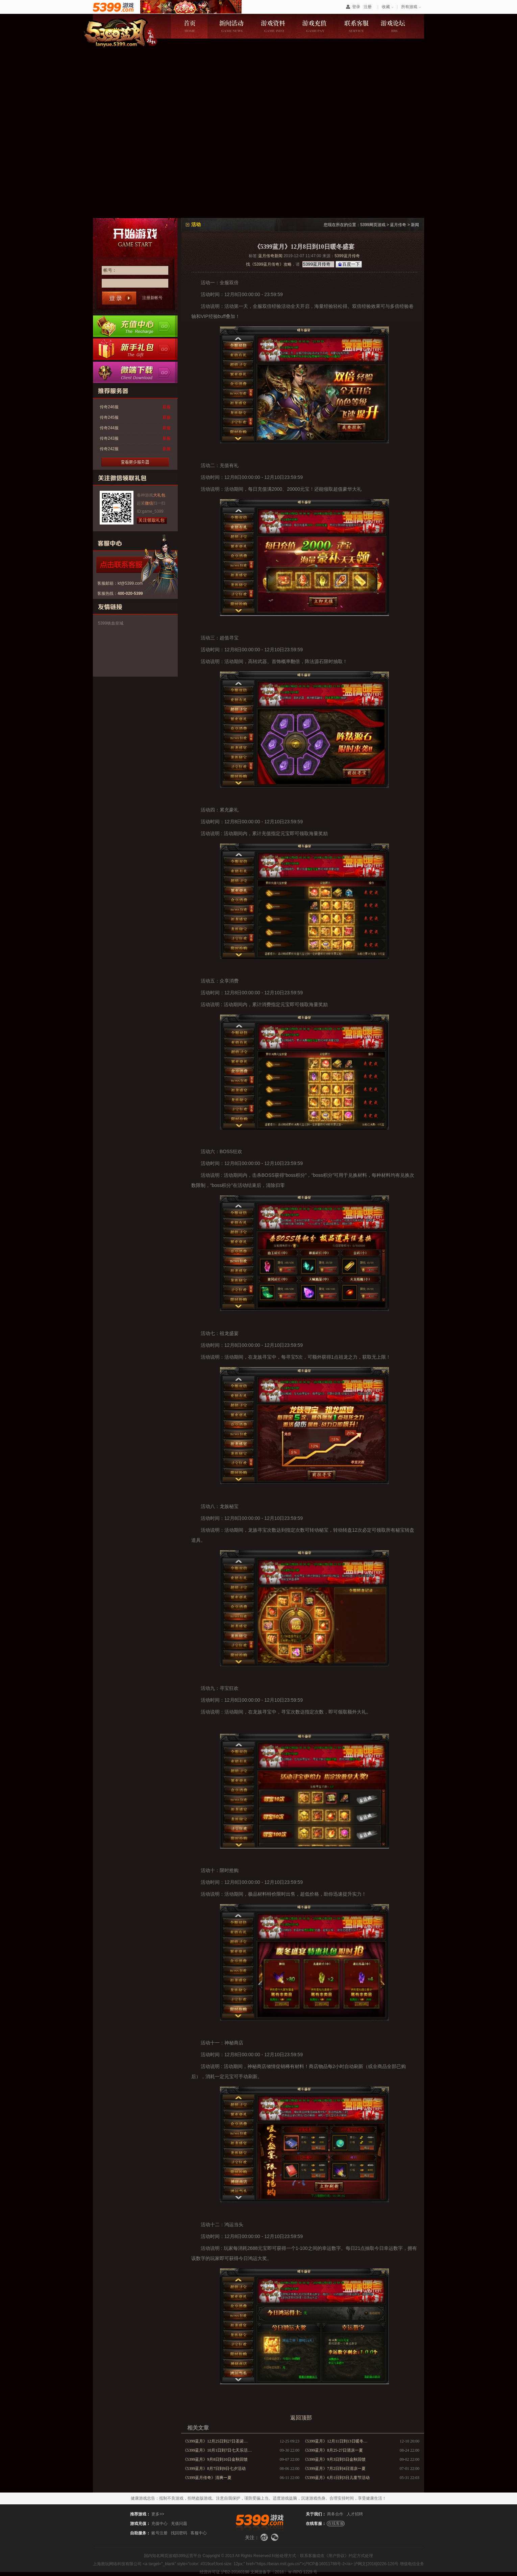 The height and width of the screenshot is (2576, 517). What do you see at coordinates (368, 6) in the screenshot?
I see `注册` at bounding box center [368, 6].